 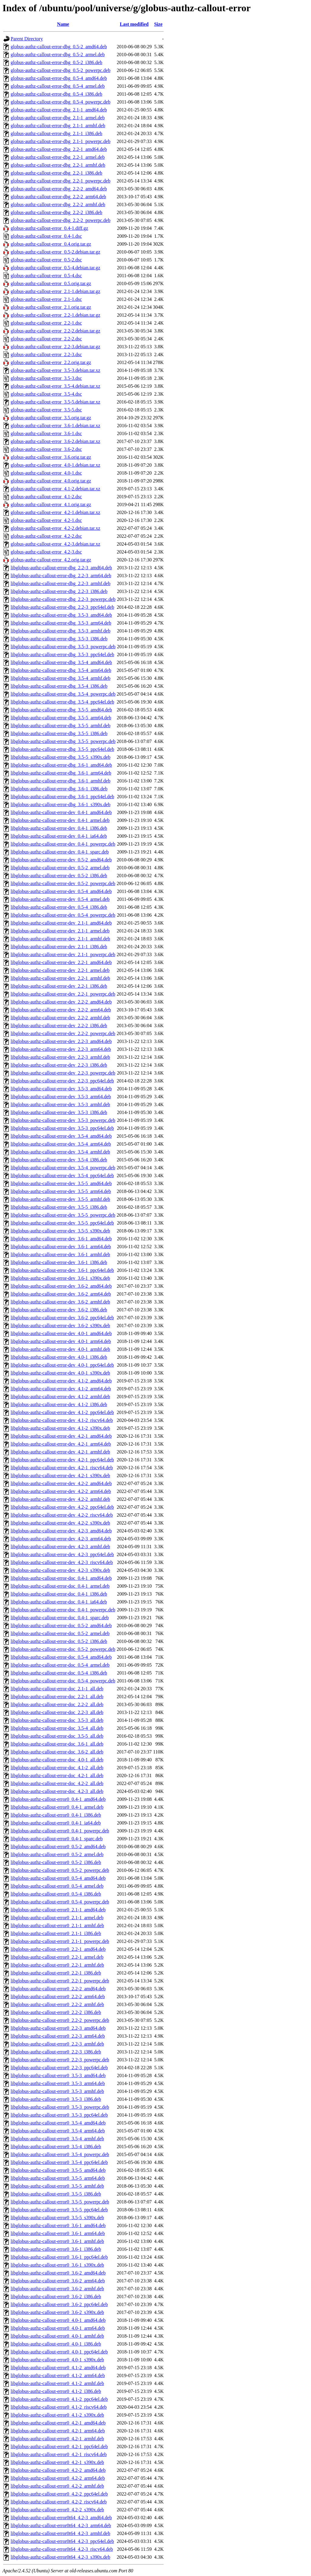 What do you see at coordinates (56, 2146) in the screenshot?
I see `libglobus-authz-callout-error0_3.5-4_i386.deb` at bounding box center [56, 2146].